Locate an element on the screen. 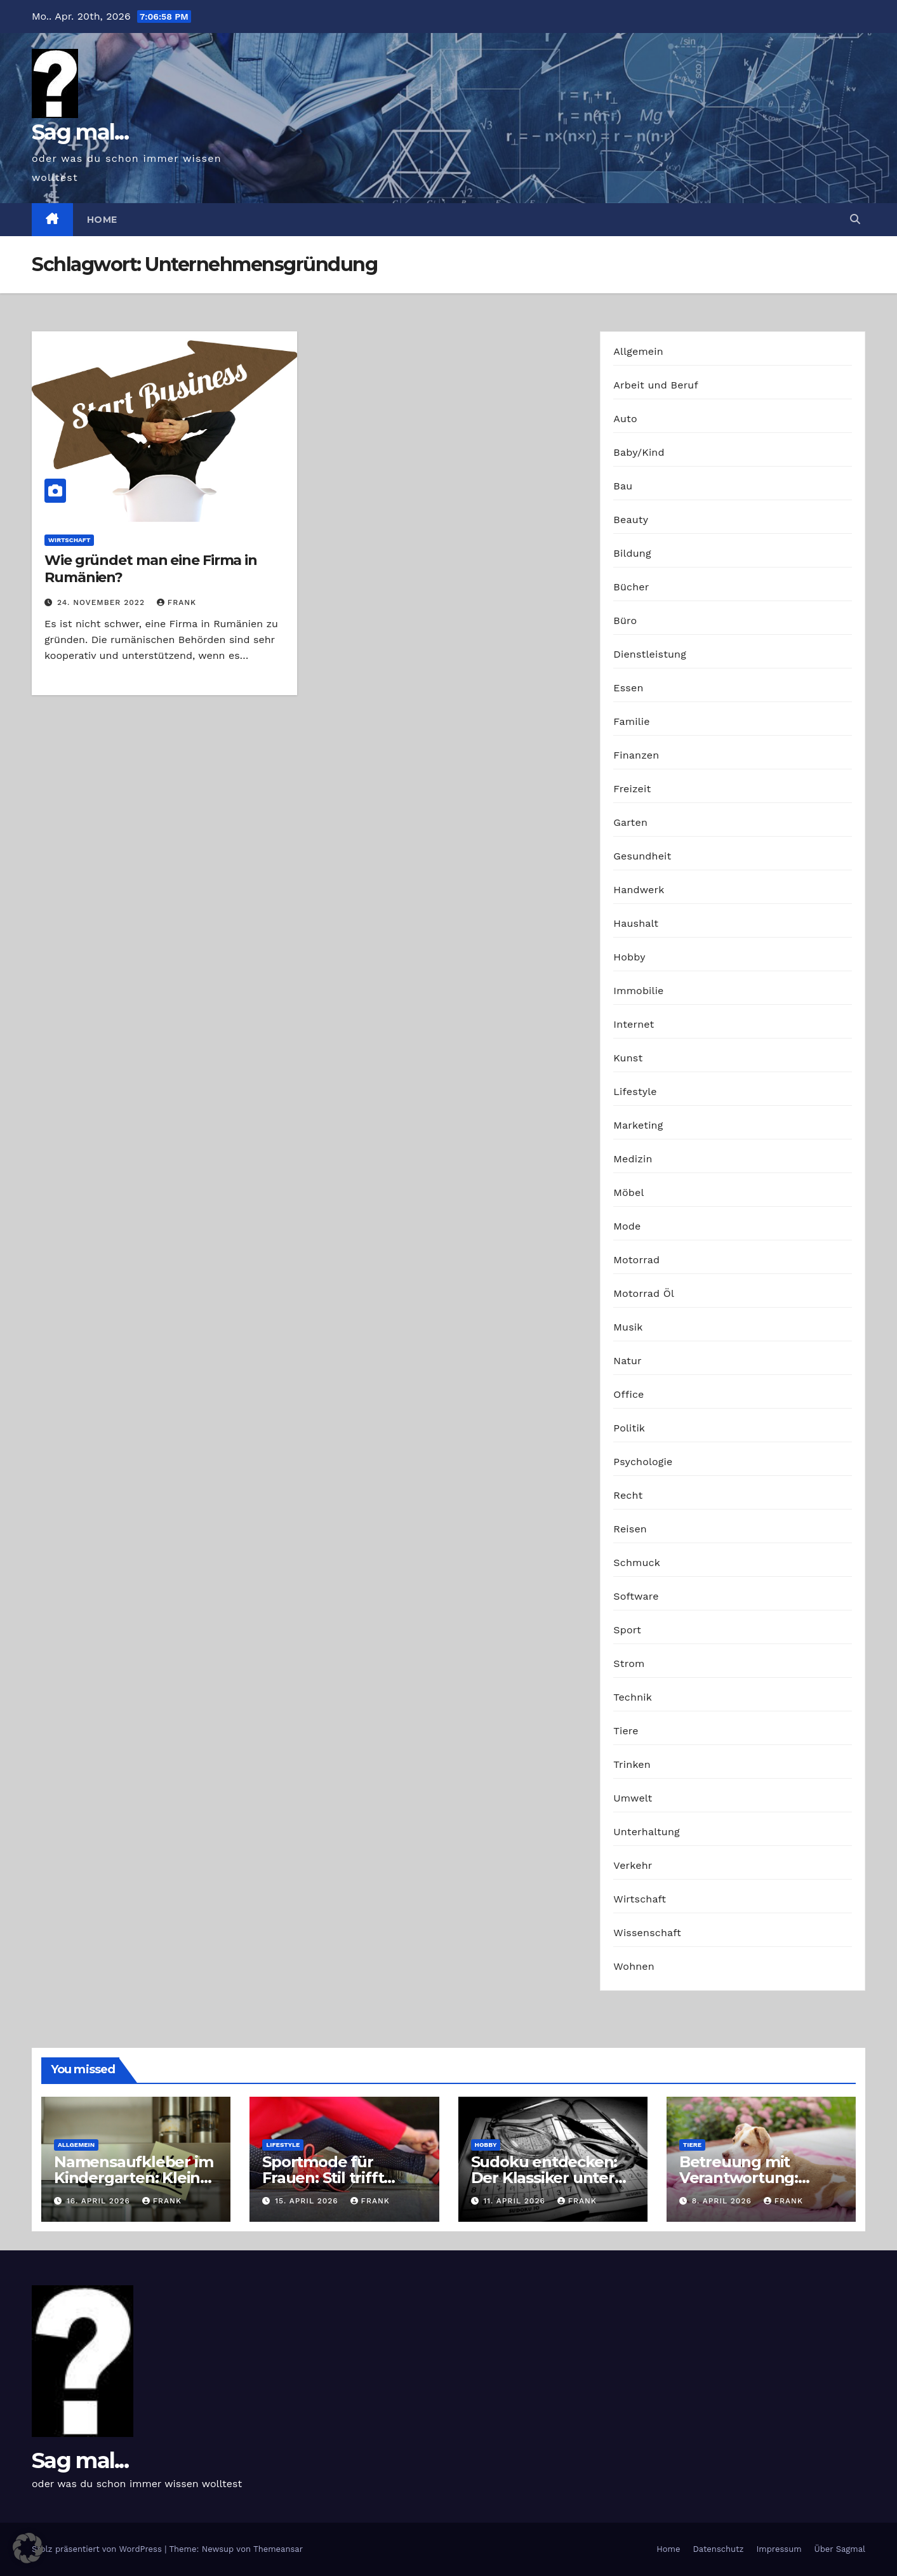 This screenshot has width=897, height=2576. 11. April 2026 is located at coordinates (515, 2200).